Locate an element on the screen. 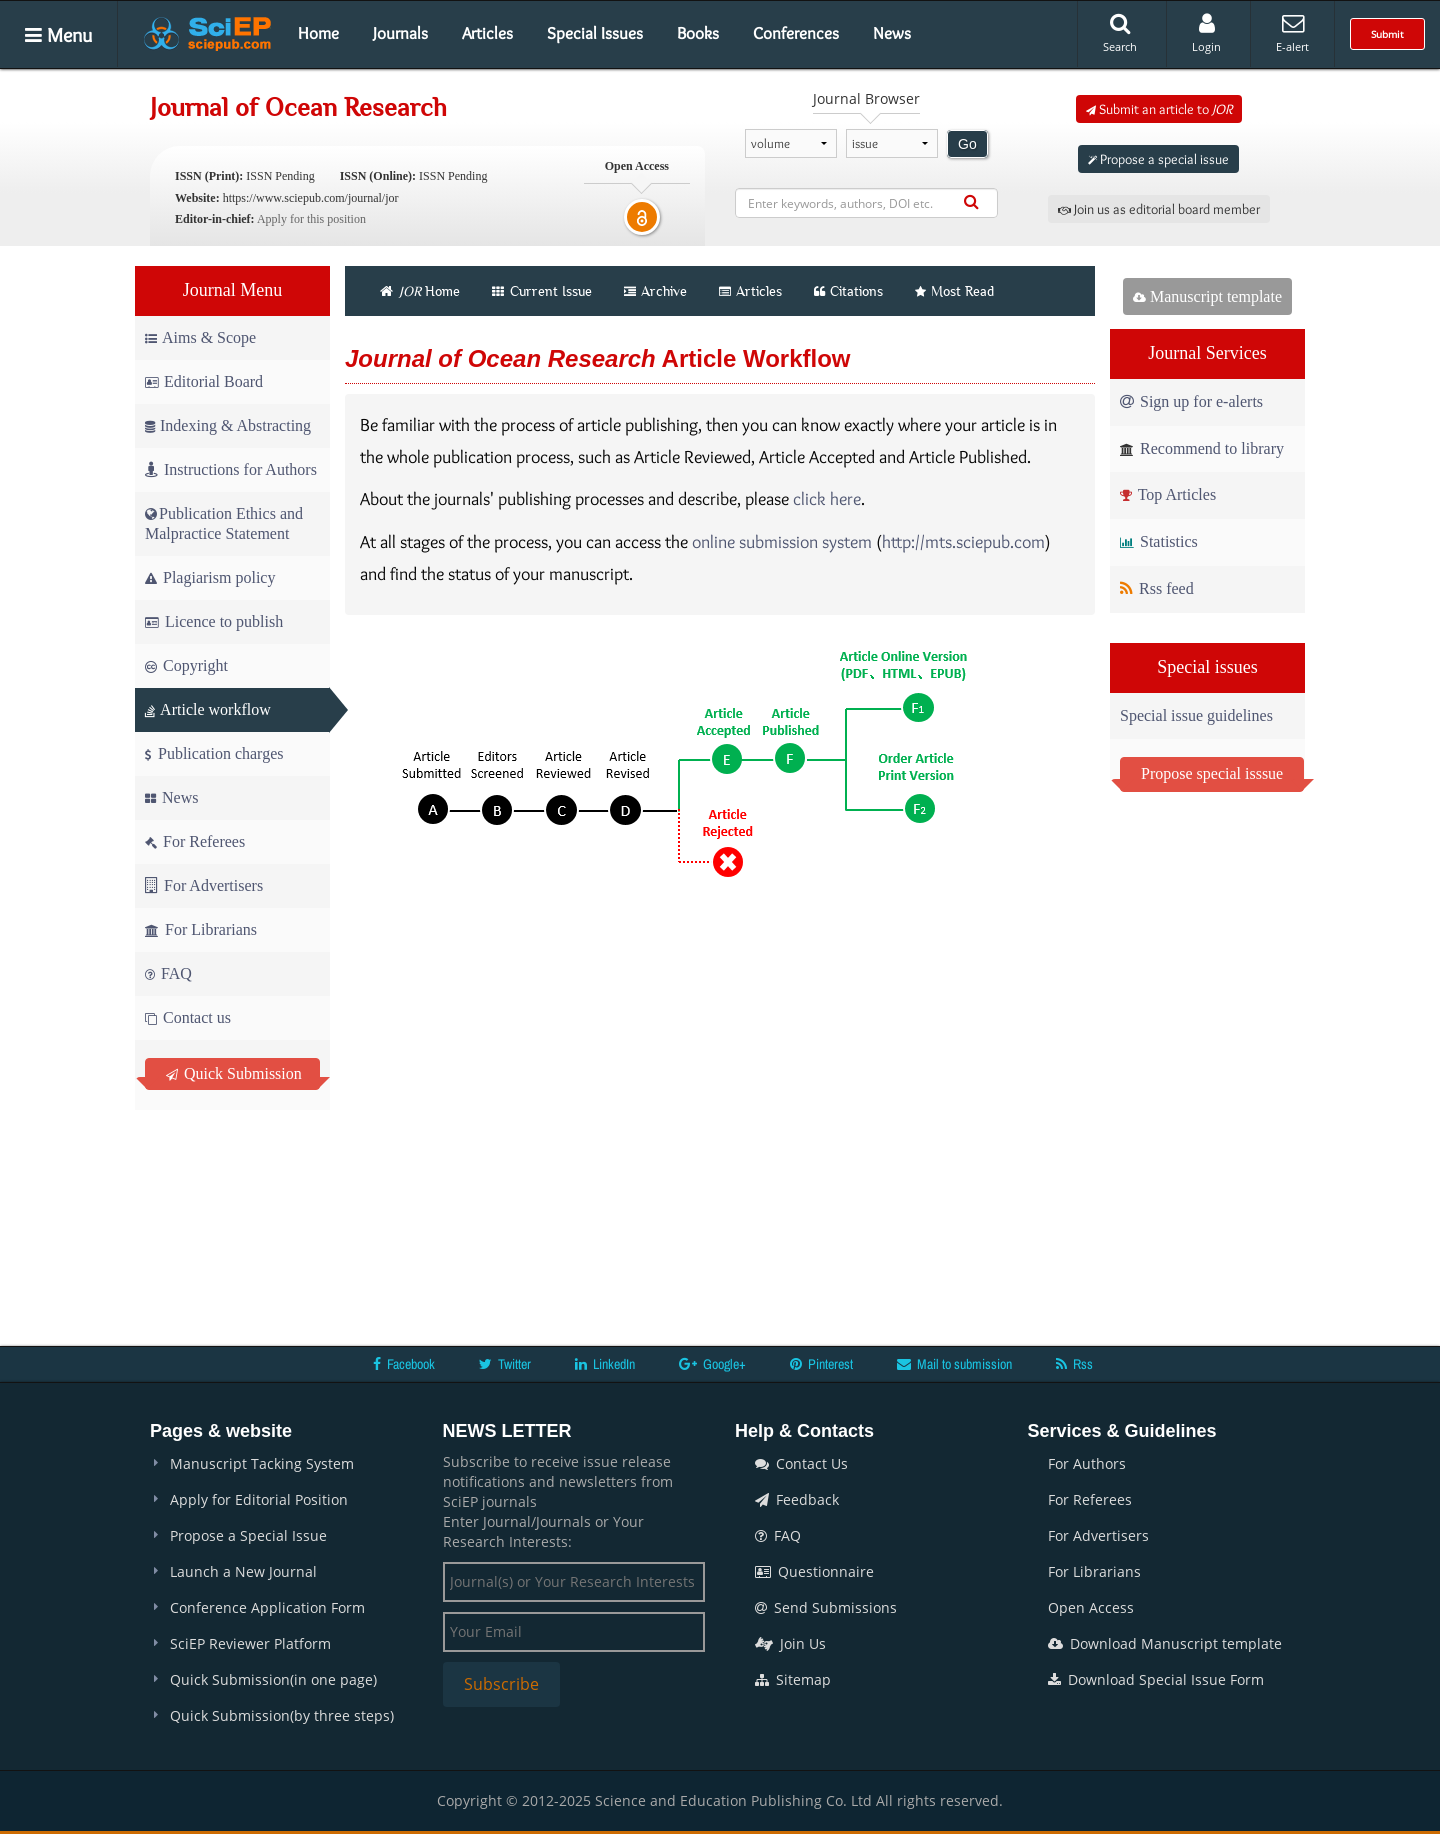 The width and height of the screenshot is (1440, 1834). online submission system is located at coordinates (782, 542).